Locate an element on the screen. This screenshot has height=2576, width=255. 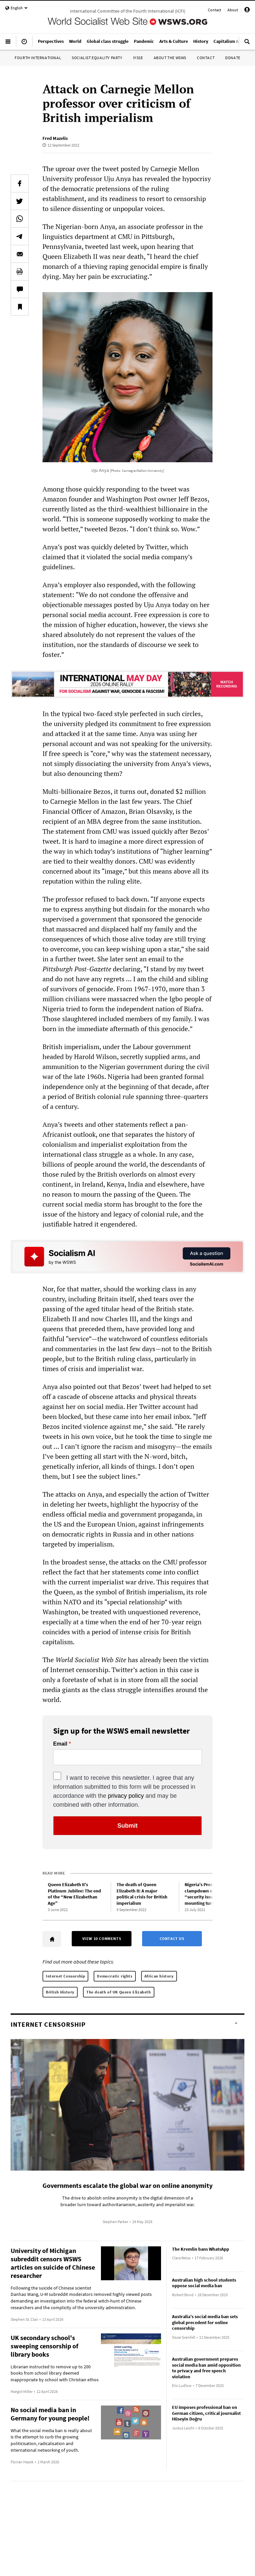
IYSSE is located at coordinates (138, 57).